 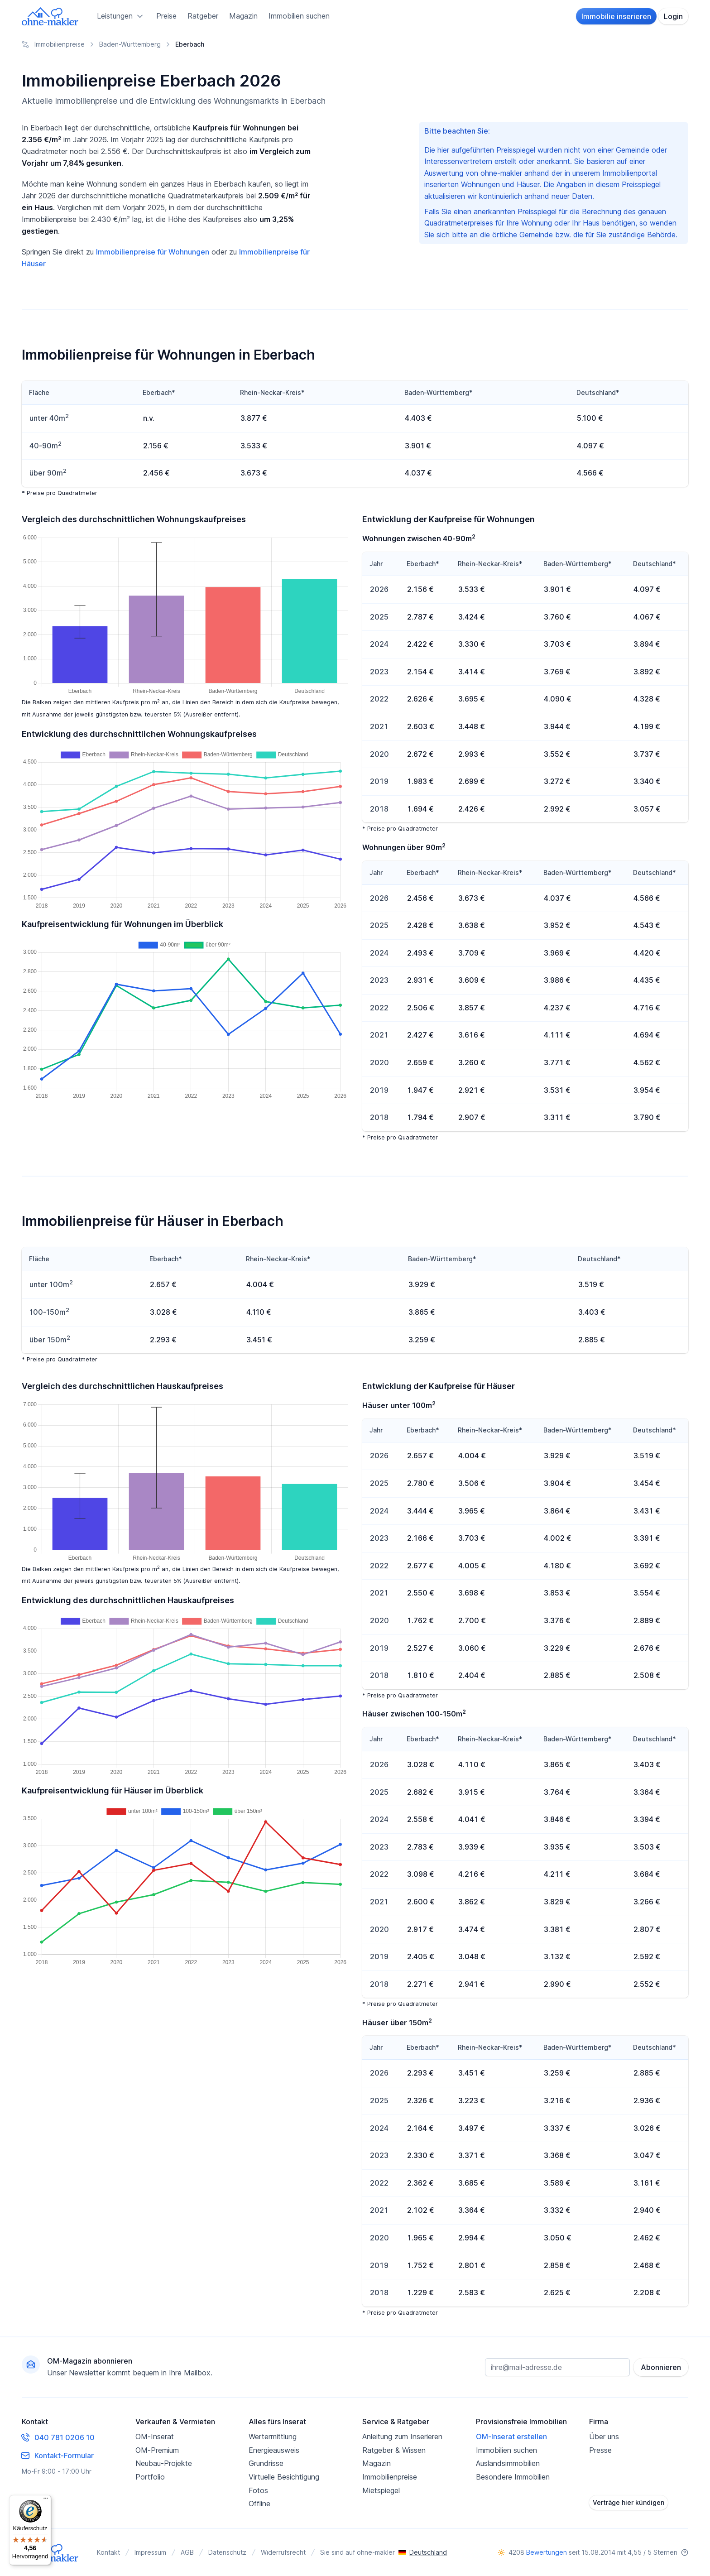 I want to click on Kontakt, so click(x=108, y=2552).